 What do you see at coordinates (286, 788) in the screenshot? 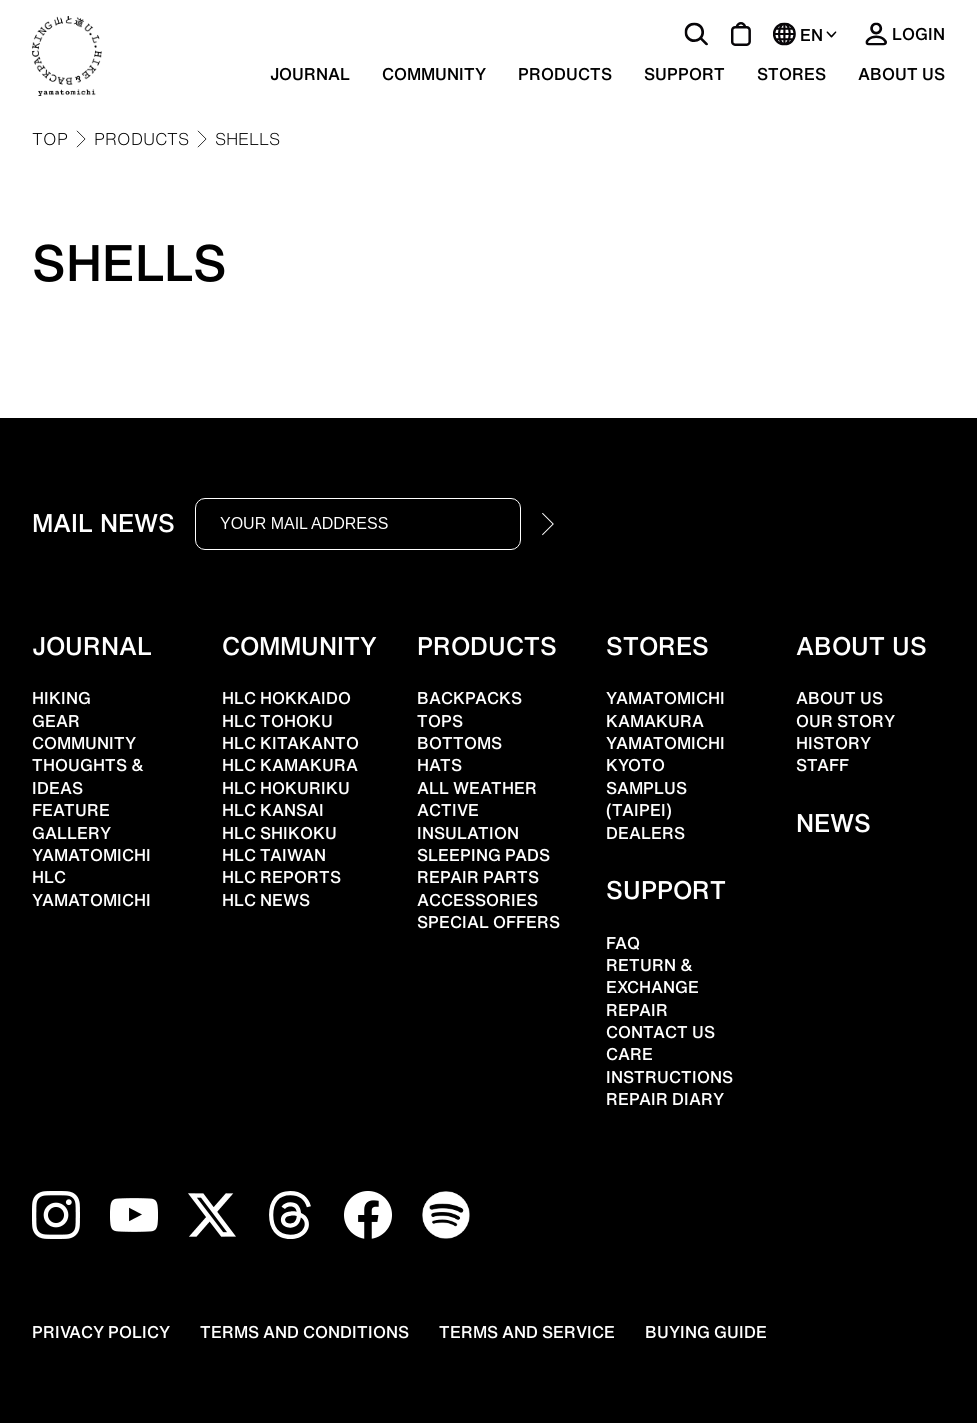
I see `HLC HOKURIKU` at bounding box center [286, 788].